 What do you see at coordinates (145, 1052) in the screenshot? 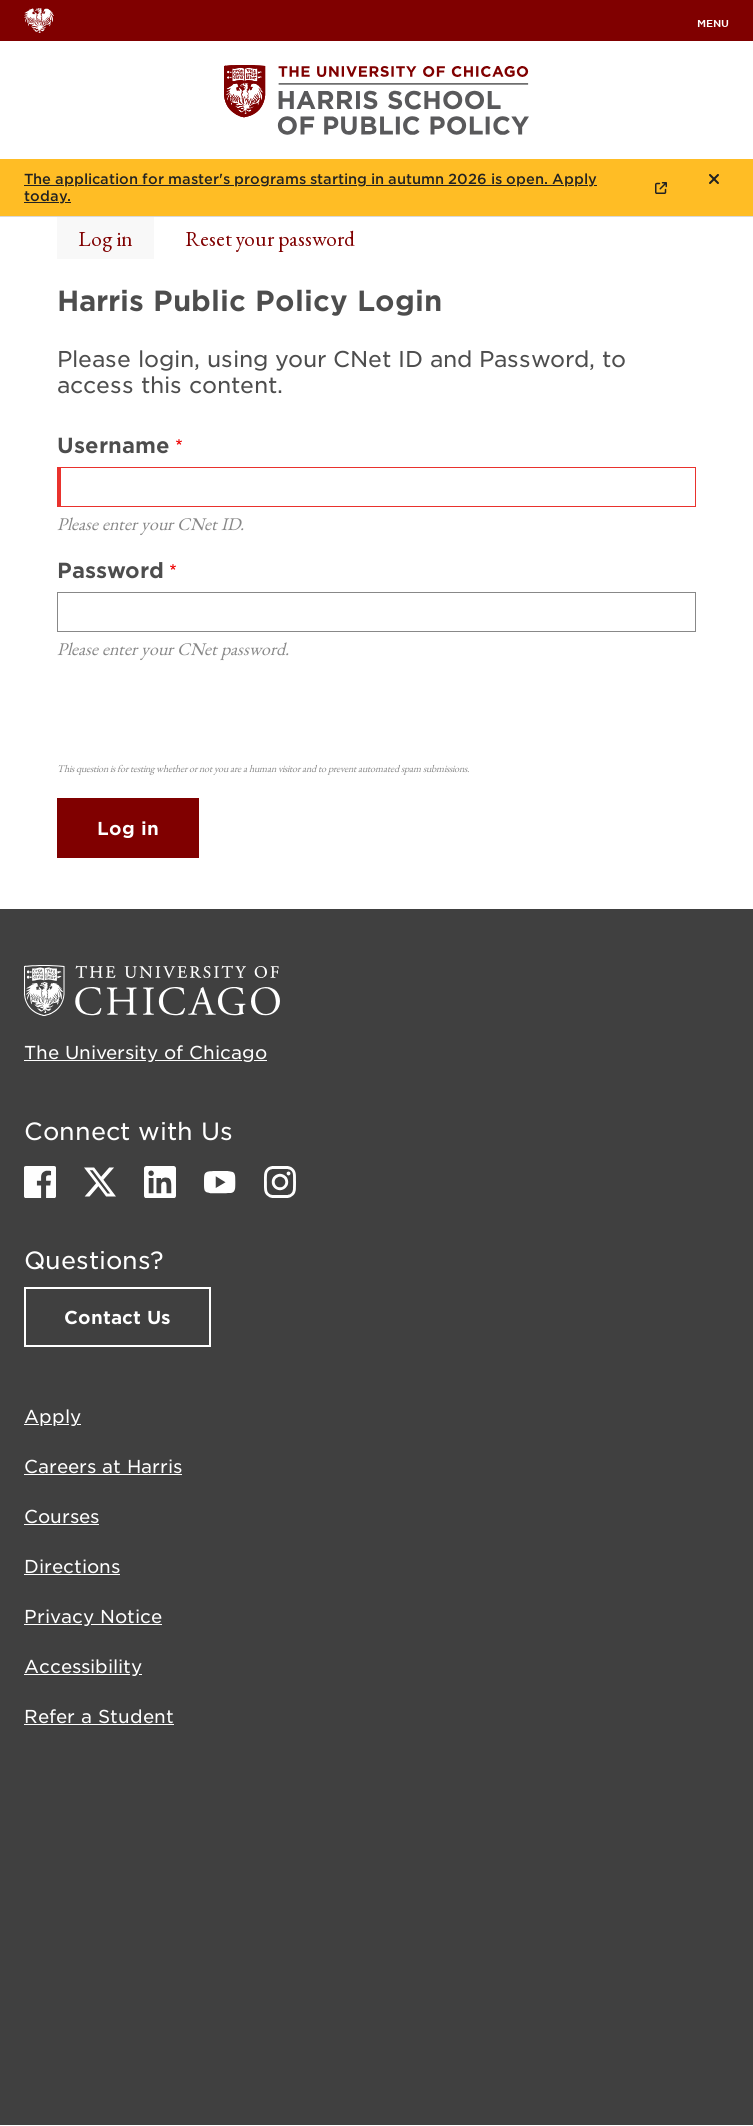
I see `The University of Chicago` at bounding box center [145, 1052].